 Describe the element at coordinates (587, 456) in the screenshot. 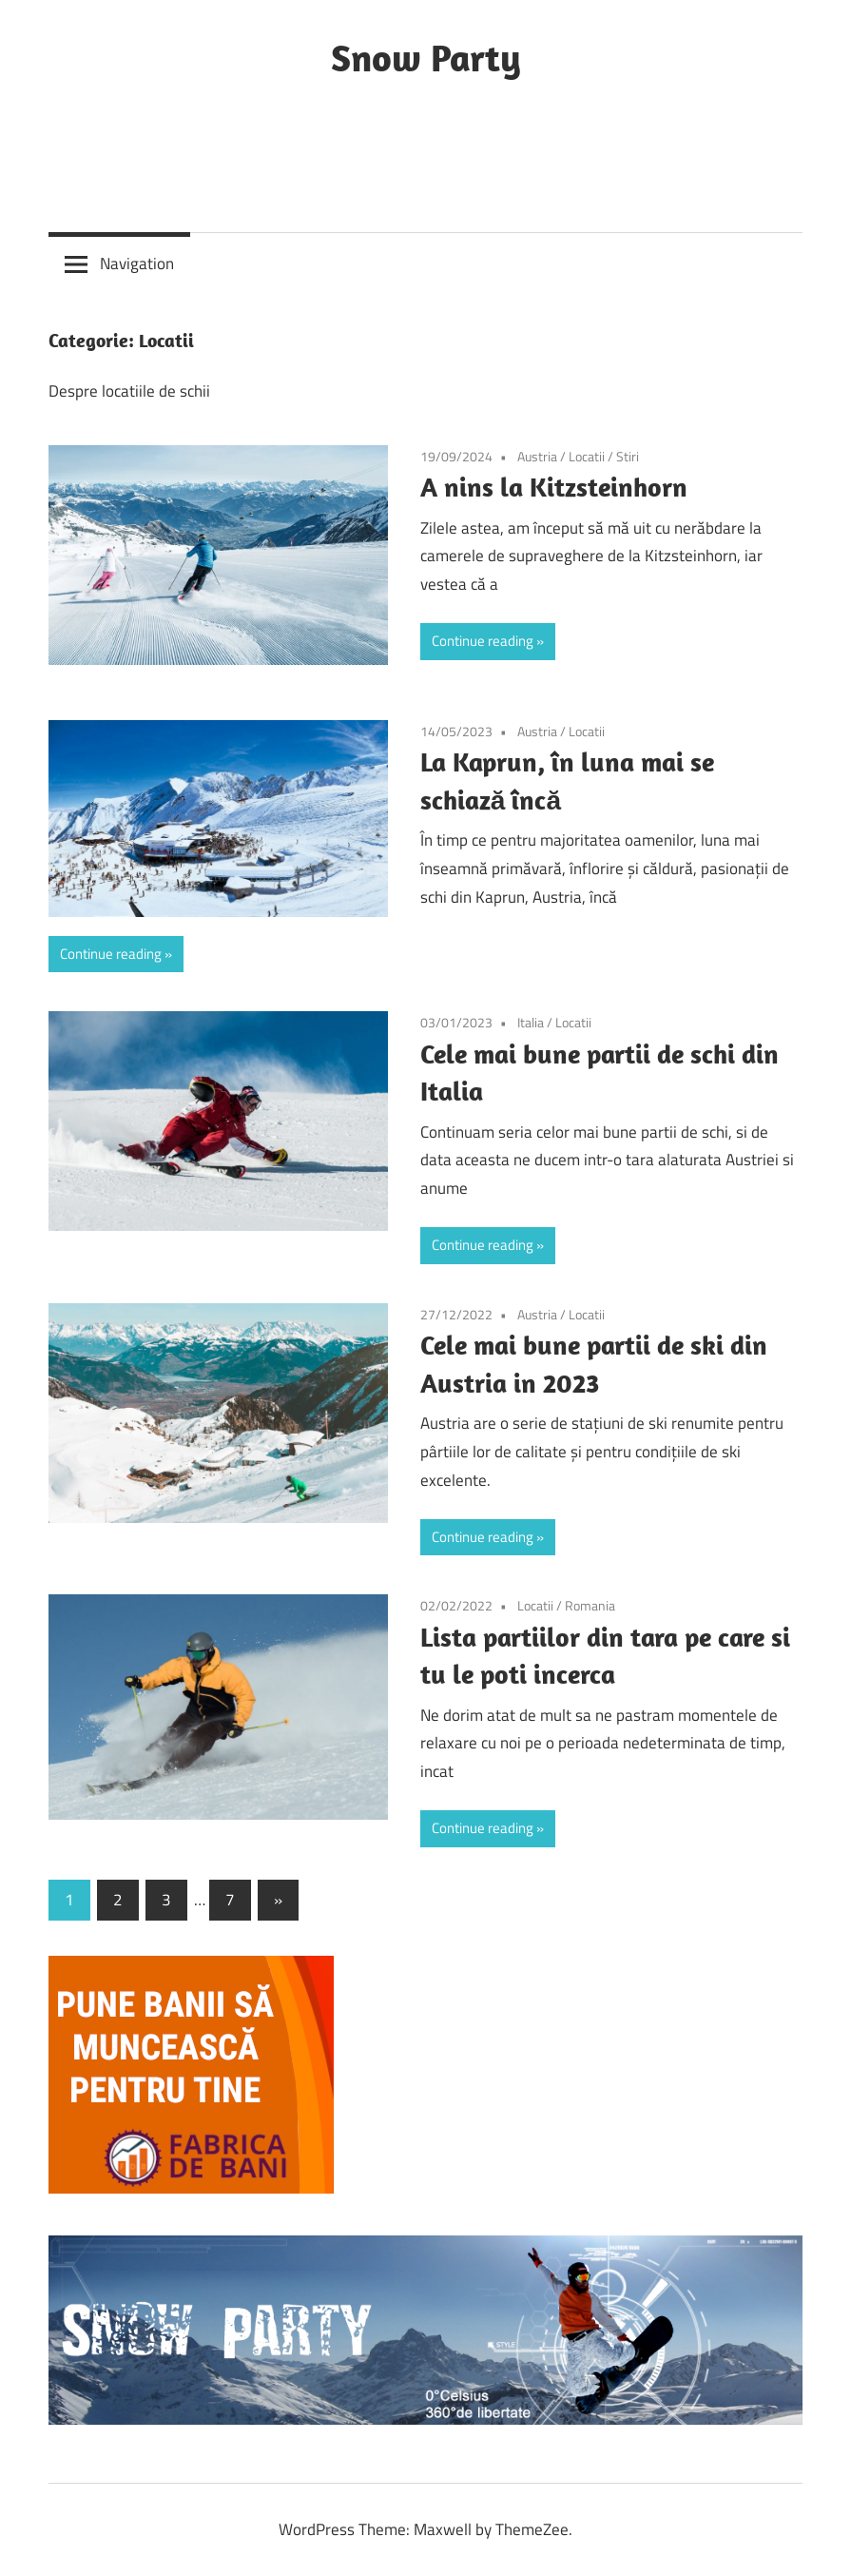

I see `Locatii` at that location.